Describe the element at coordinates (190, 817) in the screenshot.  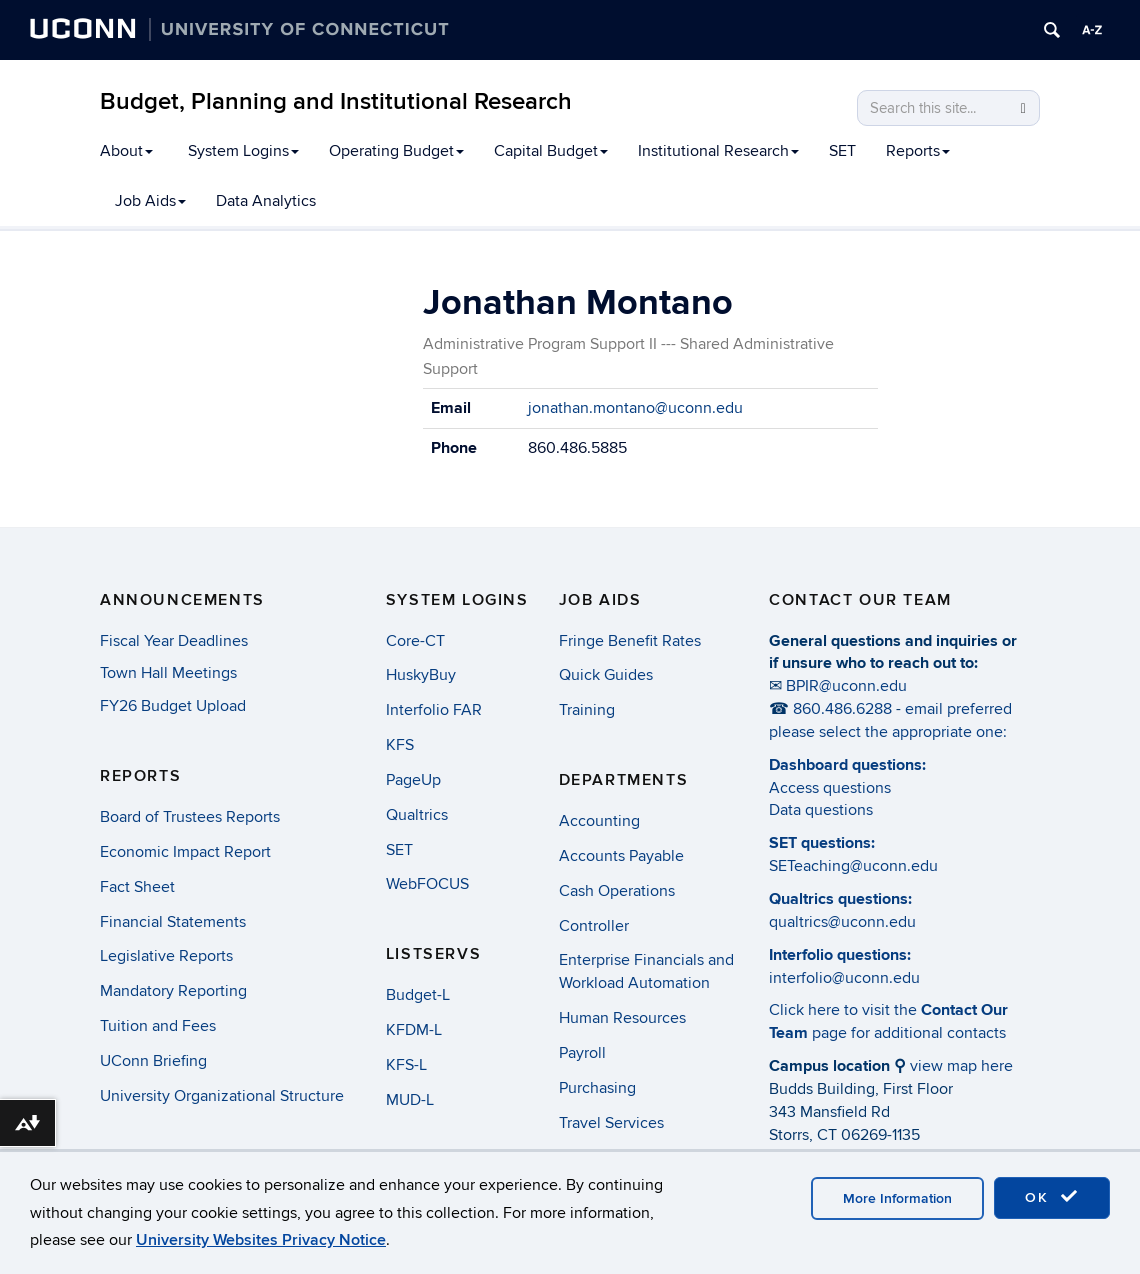
I see `Board of Trustees Reports` at that location.